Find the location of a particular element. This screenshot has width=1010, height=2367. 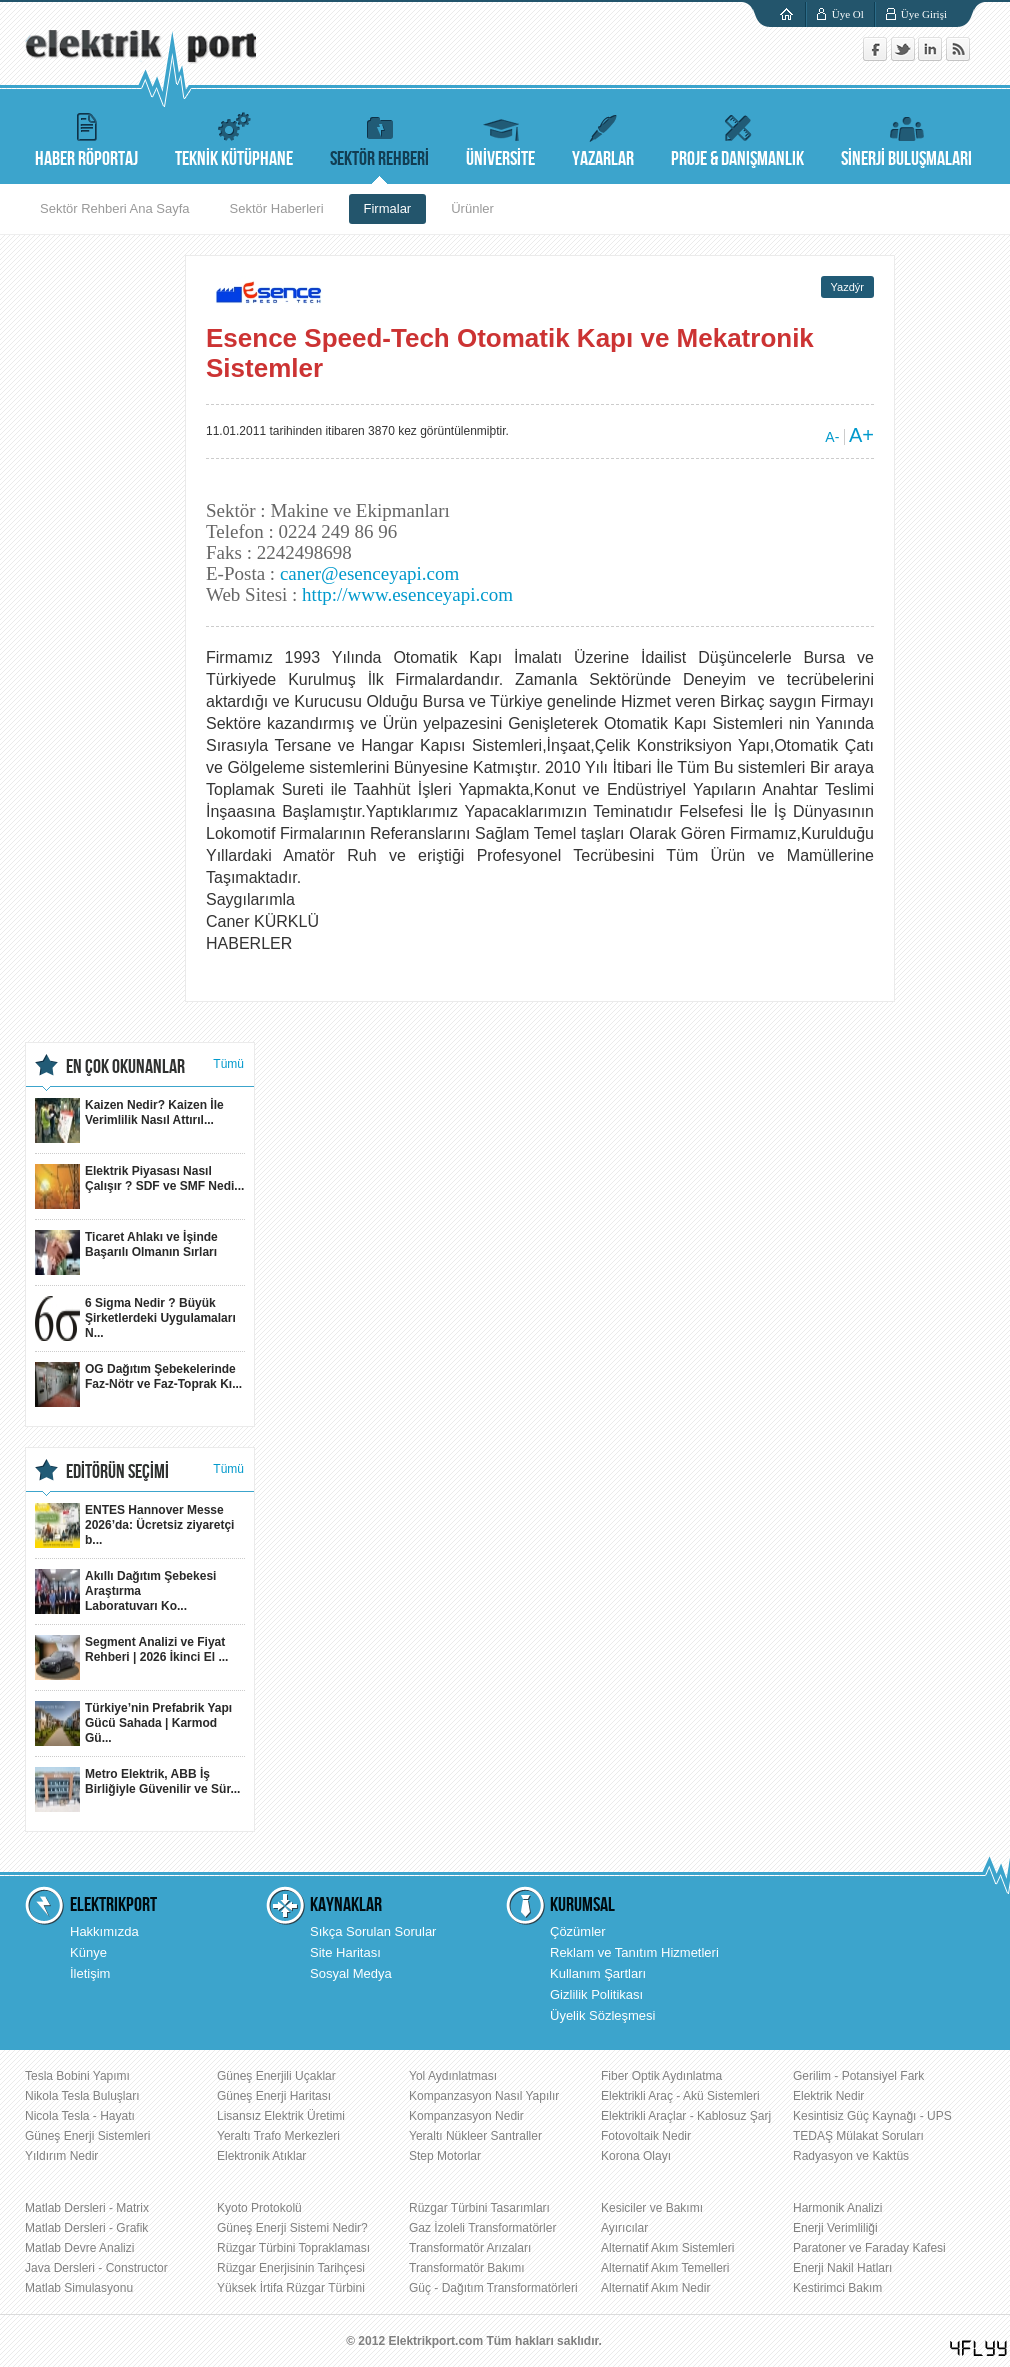

Tesla Bobini Yapımı is located at coordinates (77, 2076).